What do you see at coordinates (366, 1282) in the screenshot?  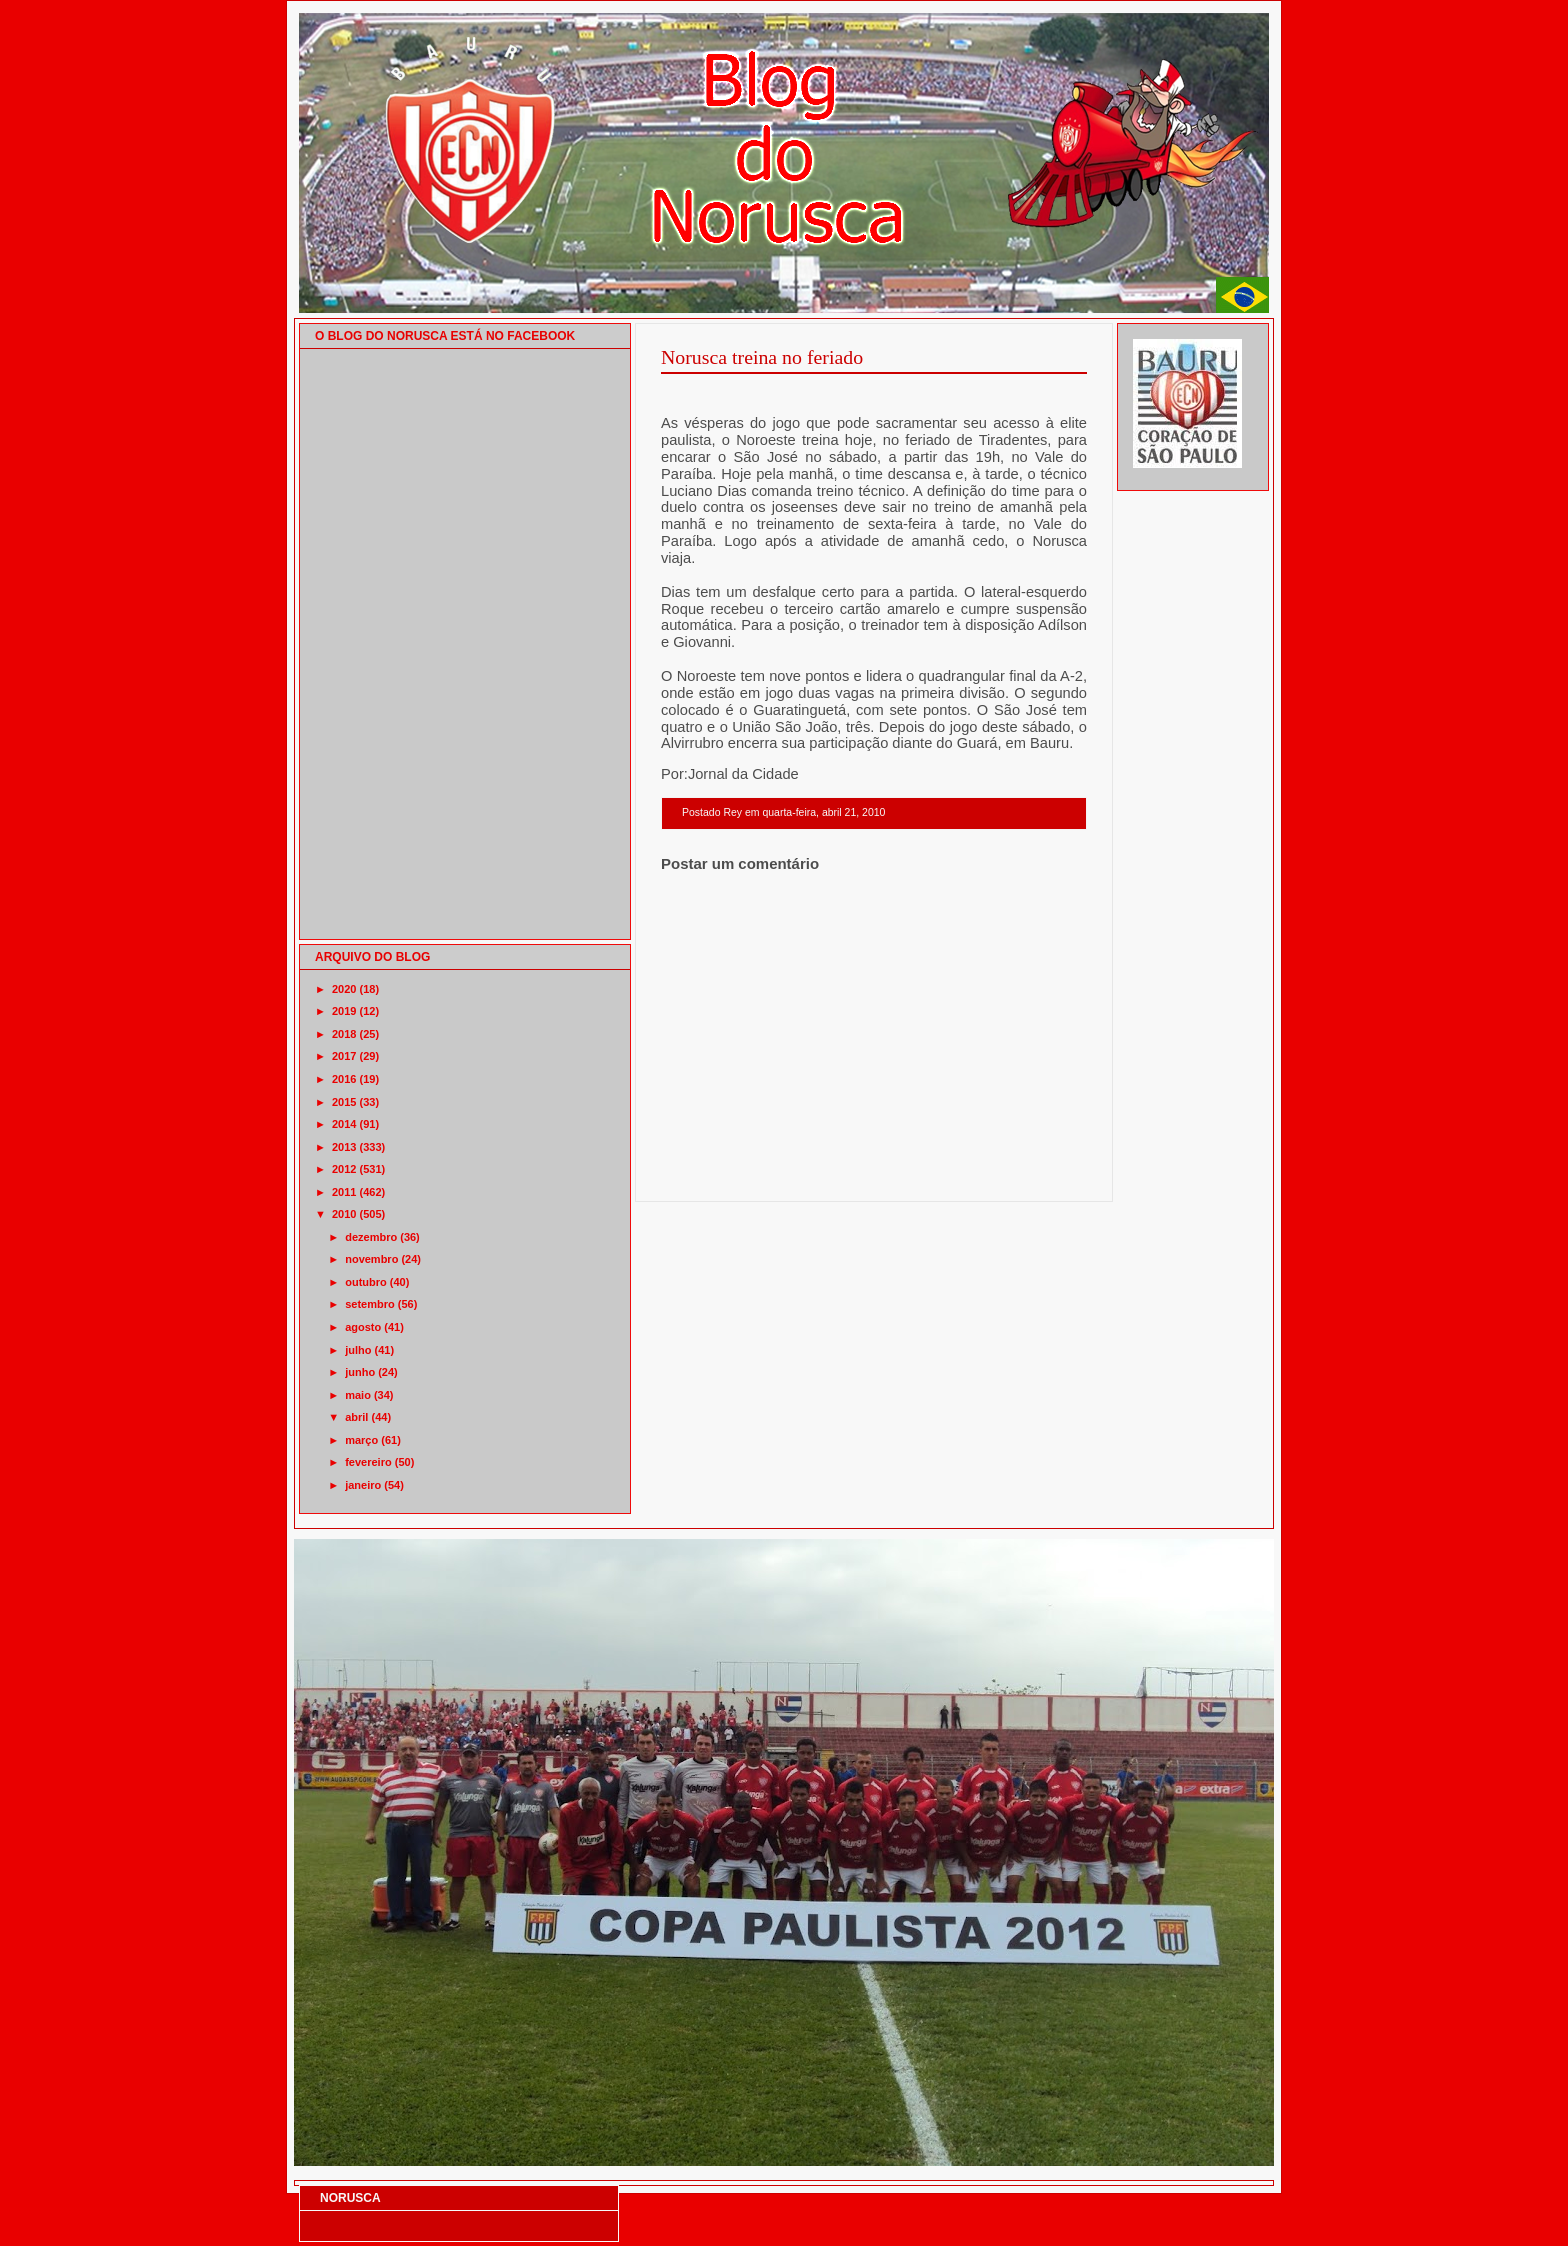 I see `outubro` at bounding box center [366, 1282].